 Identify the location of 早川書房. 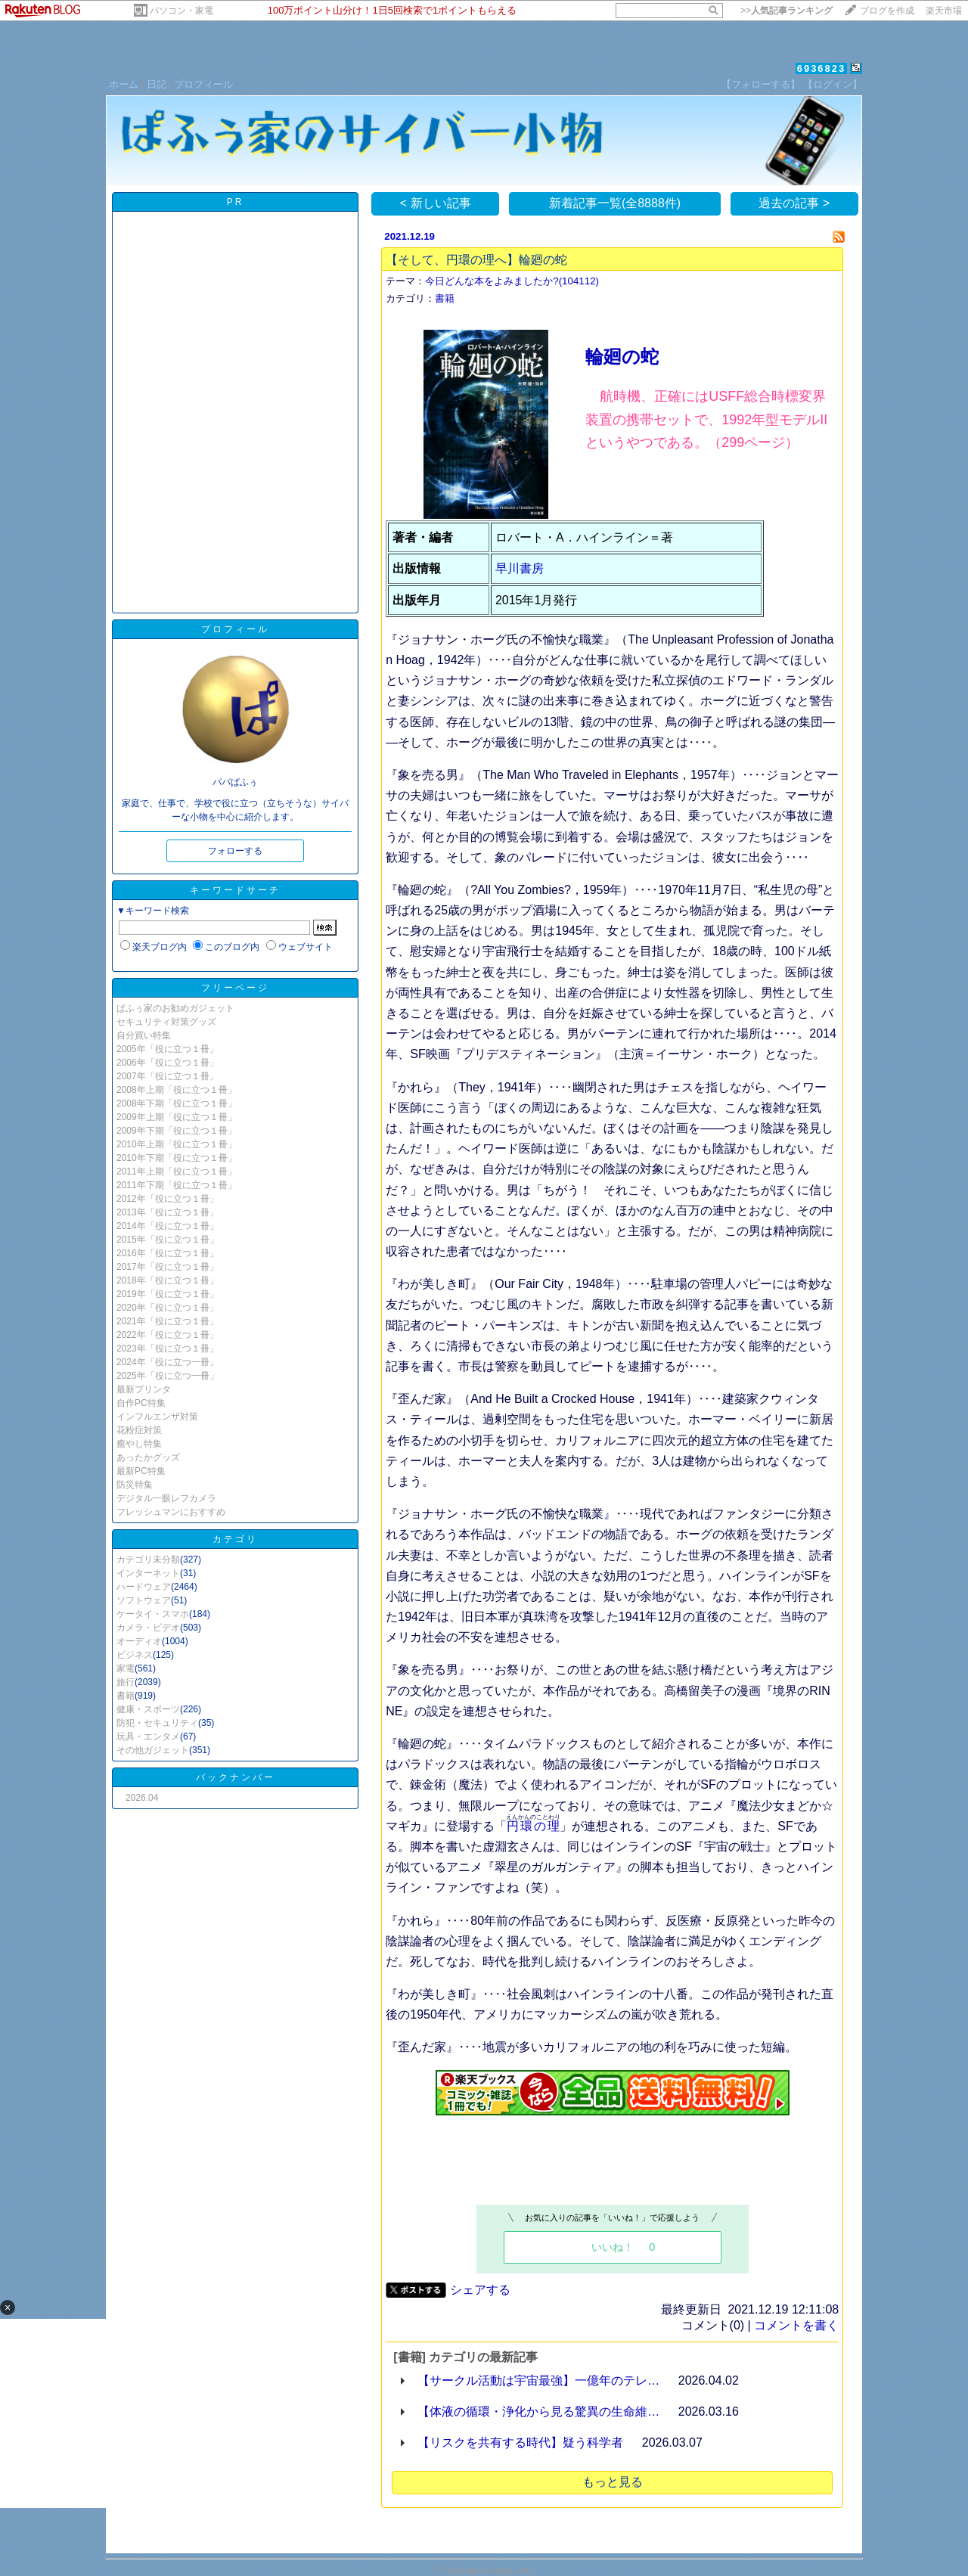
(519, 568).